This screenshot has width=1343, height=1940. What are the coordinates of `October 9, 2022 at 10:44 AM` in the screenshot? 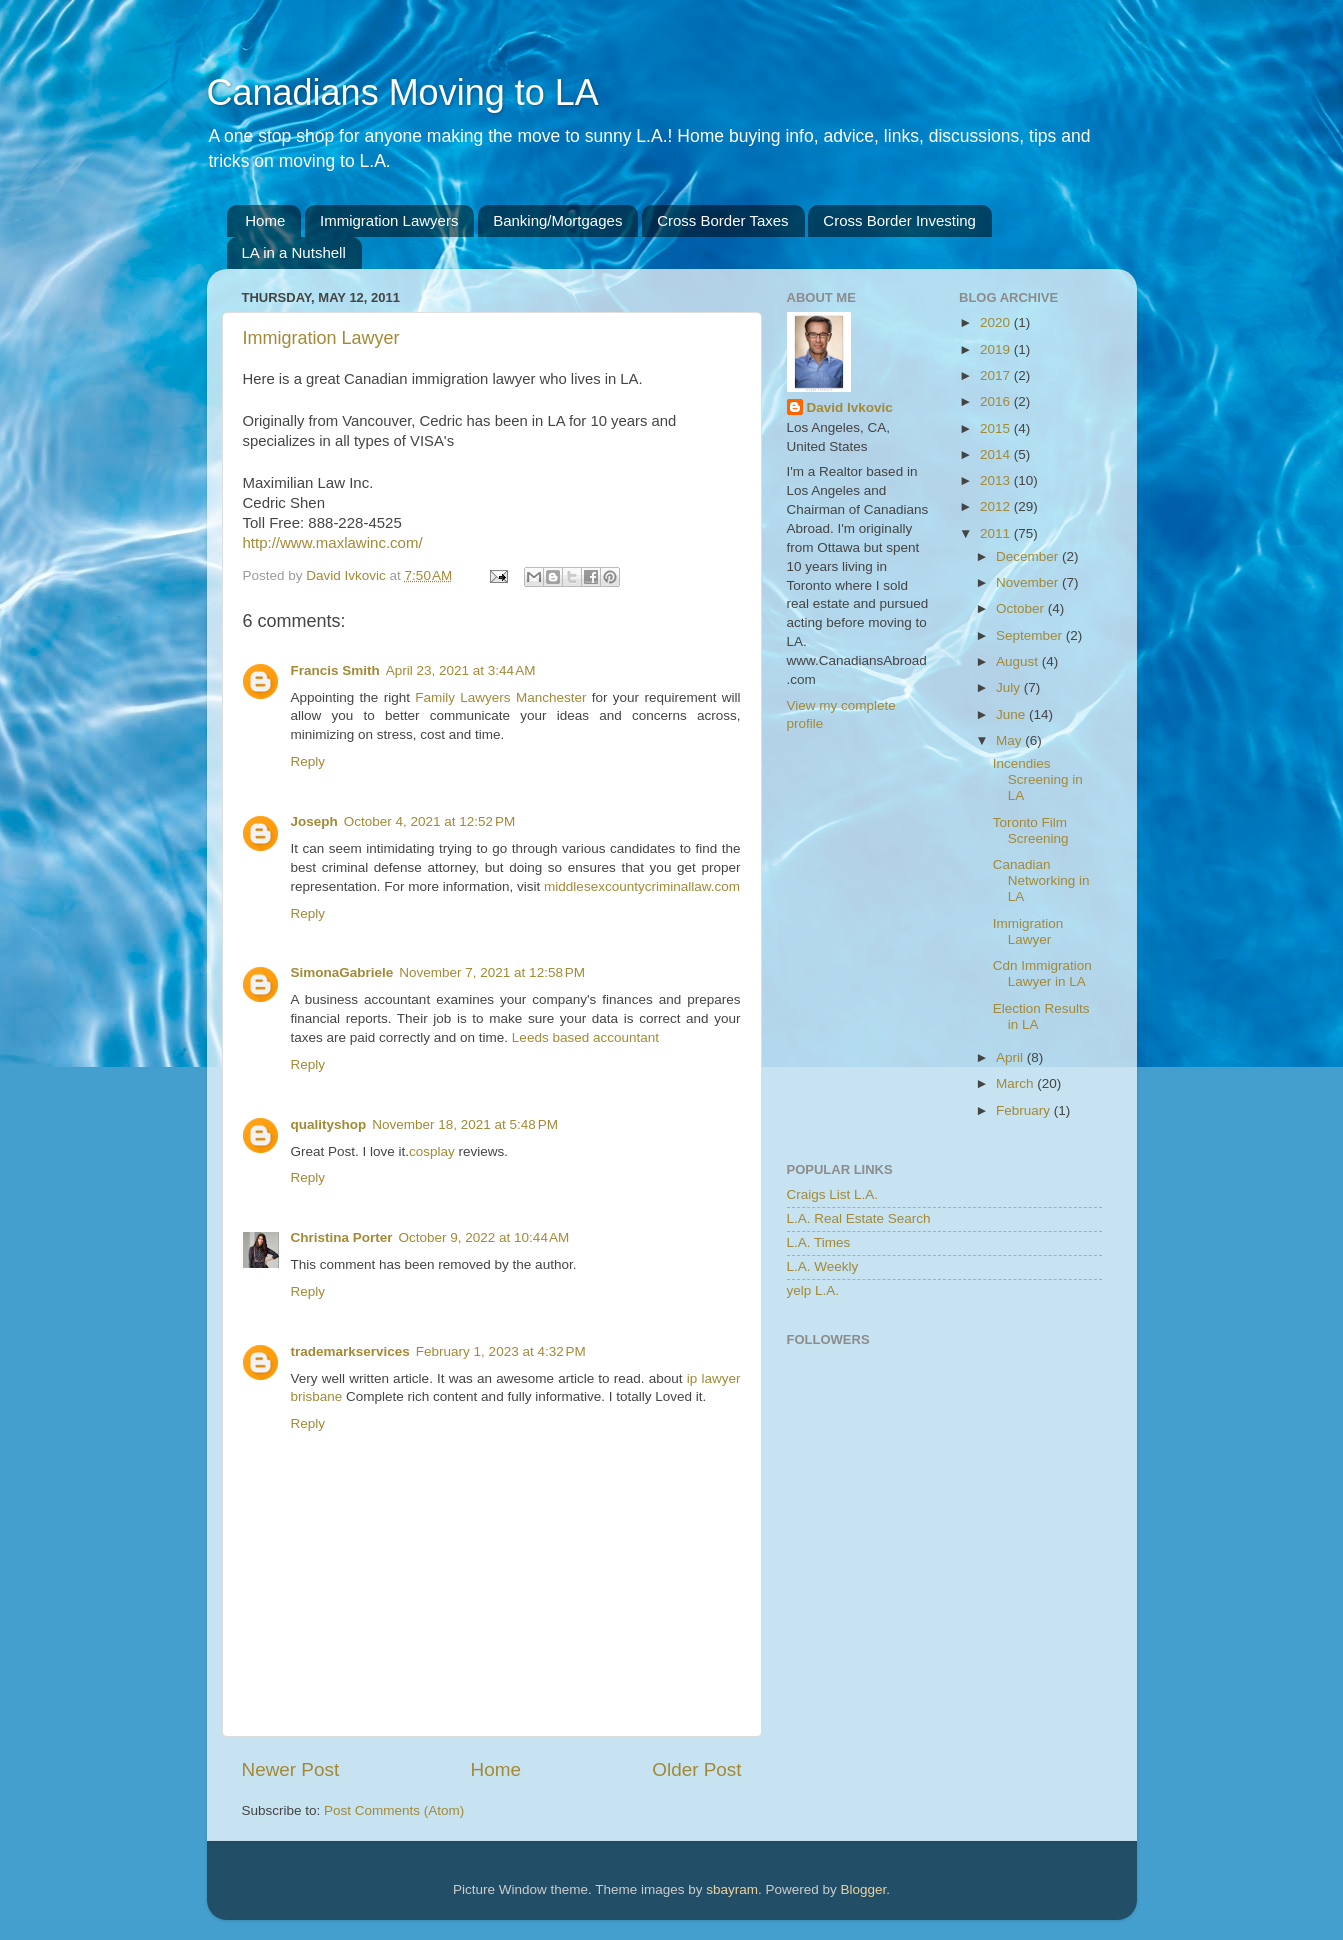 It's located at (484, 1237).